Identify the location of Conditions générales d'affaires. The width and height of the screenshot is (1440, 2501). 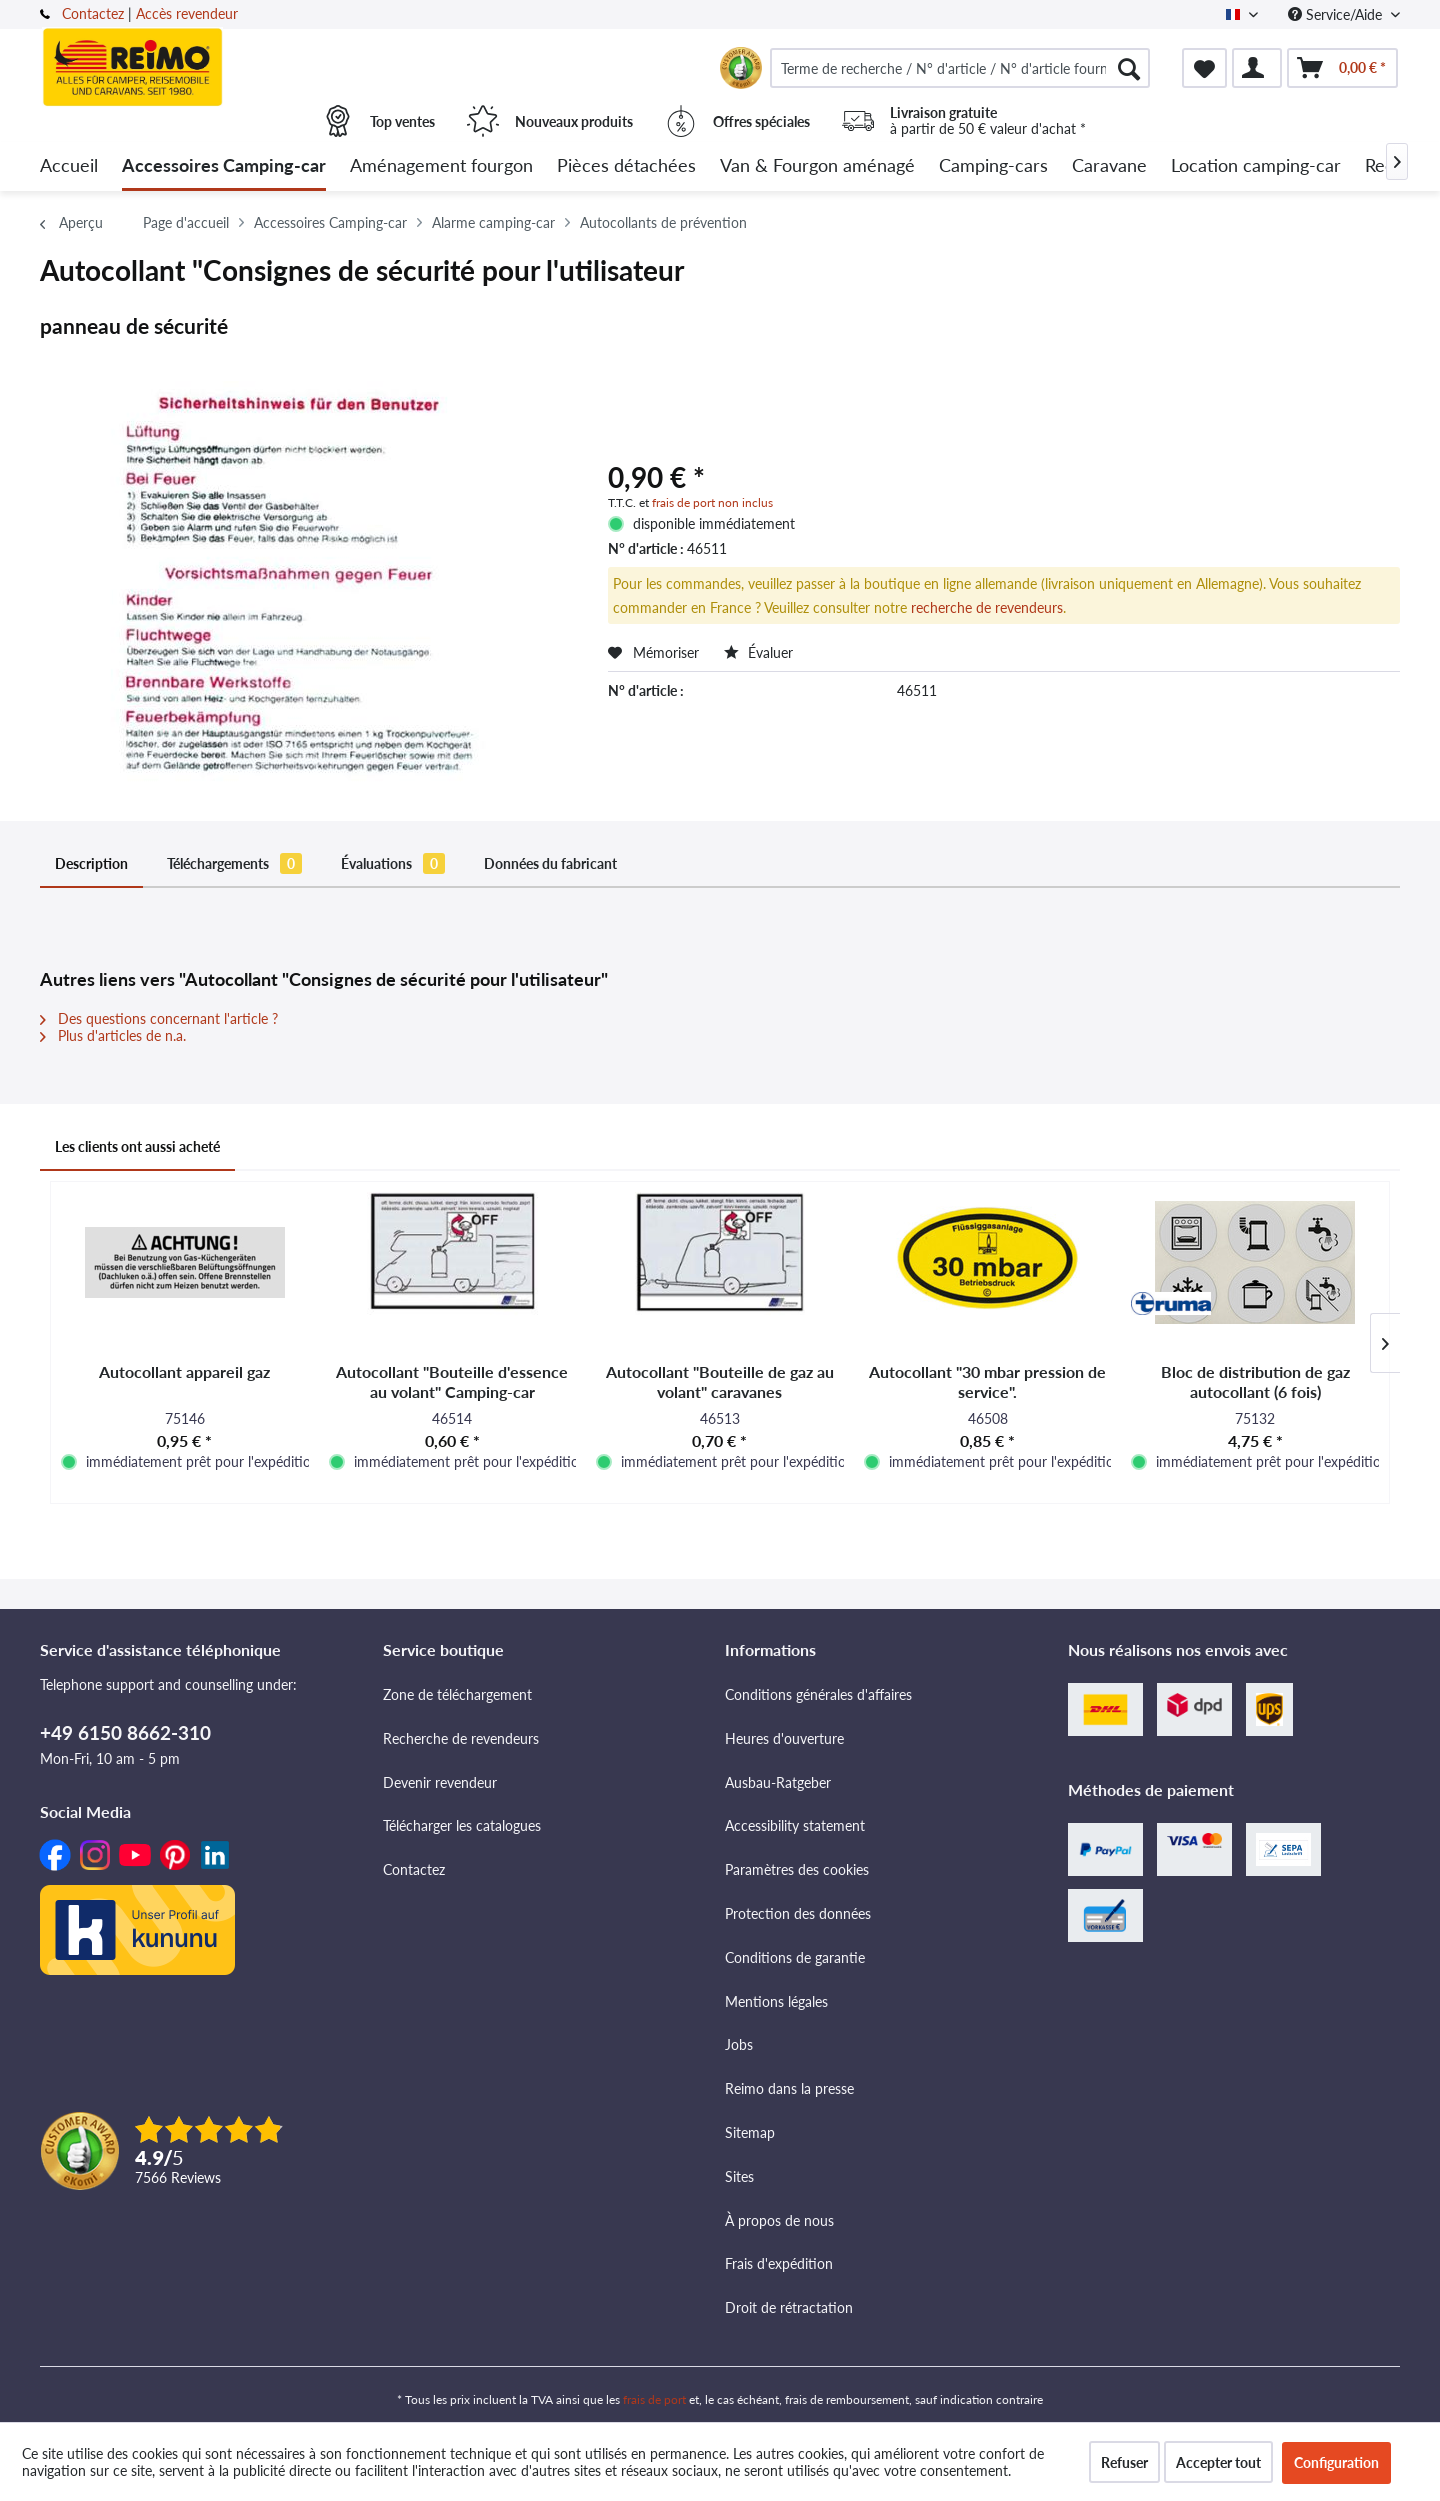
(818, 1694).